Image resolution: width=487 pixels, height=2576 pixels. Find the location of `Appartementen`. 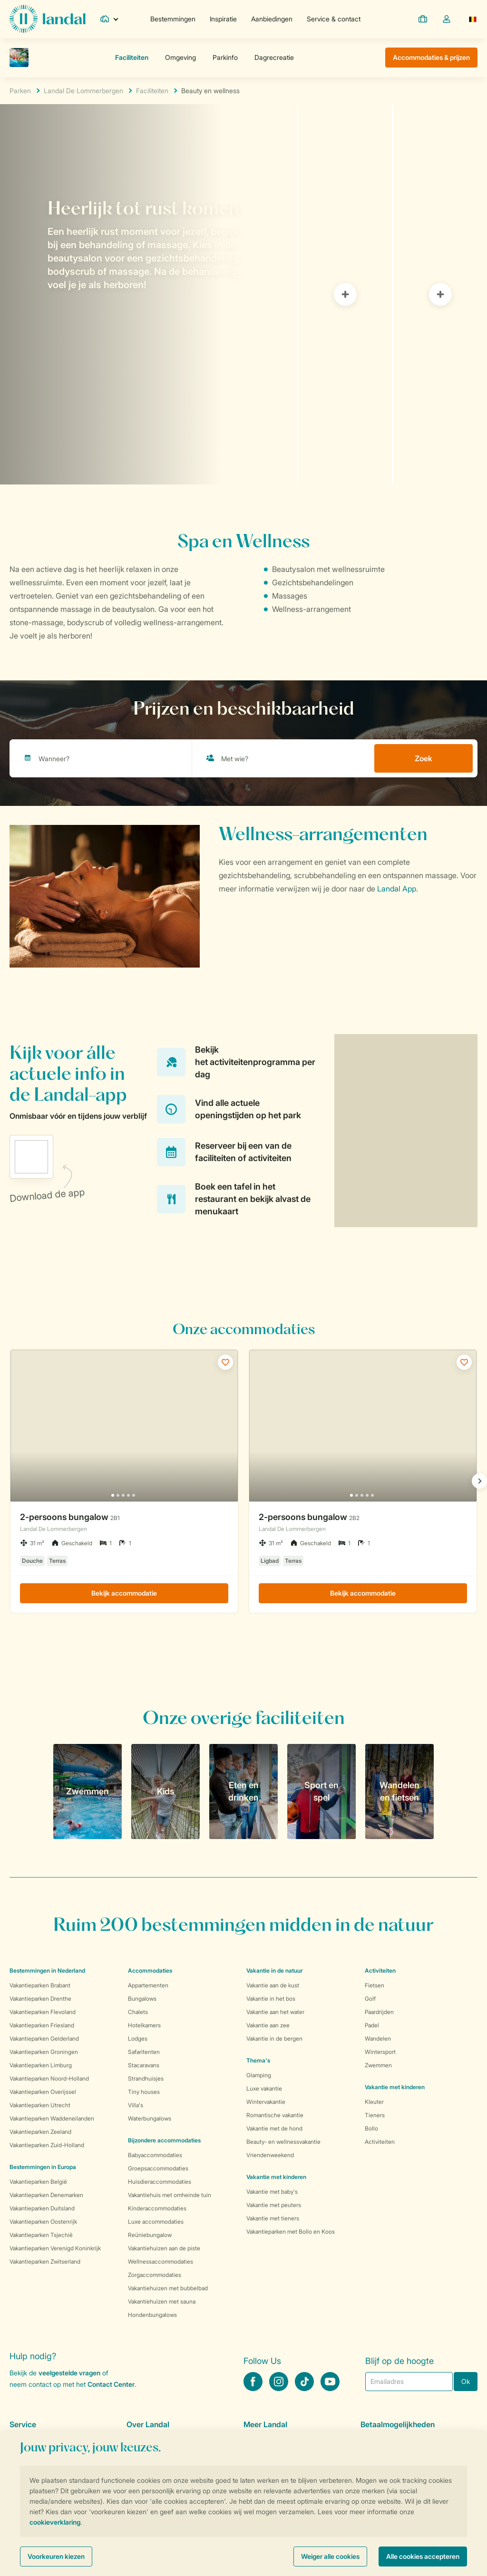

Appartementen is located at coordinates (148, 1985).